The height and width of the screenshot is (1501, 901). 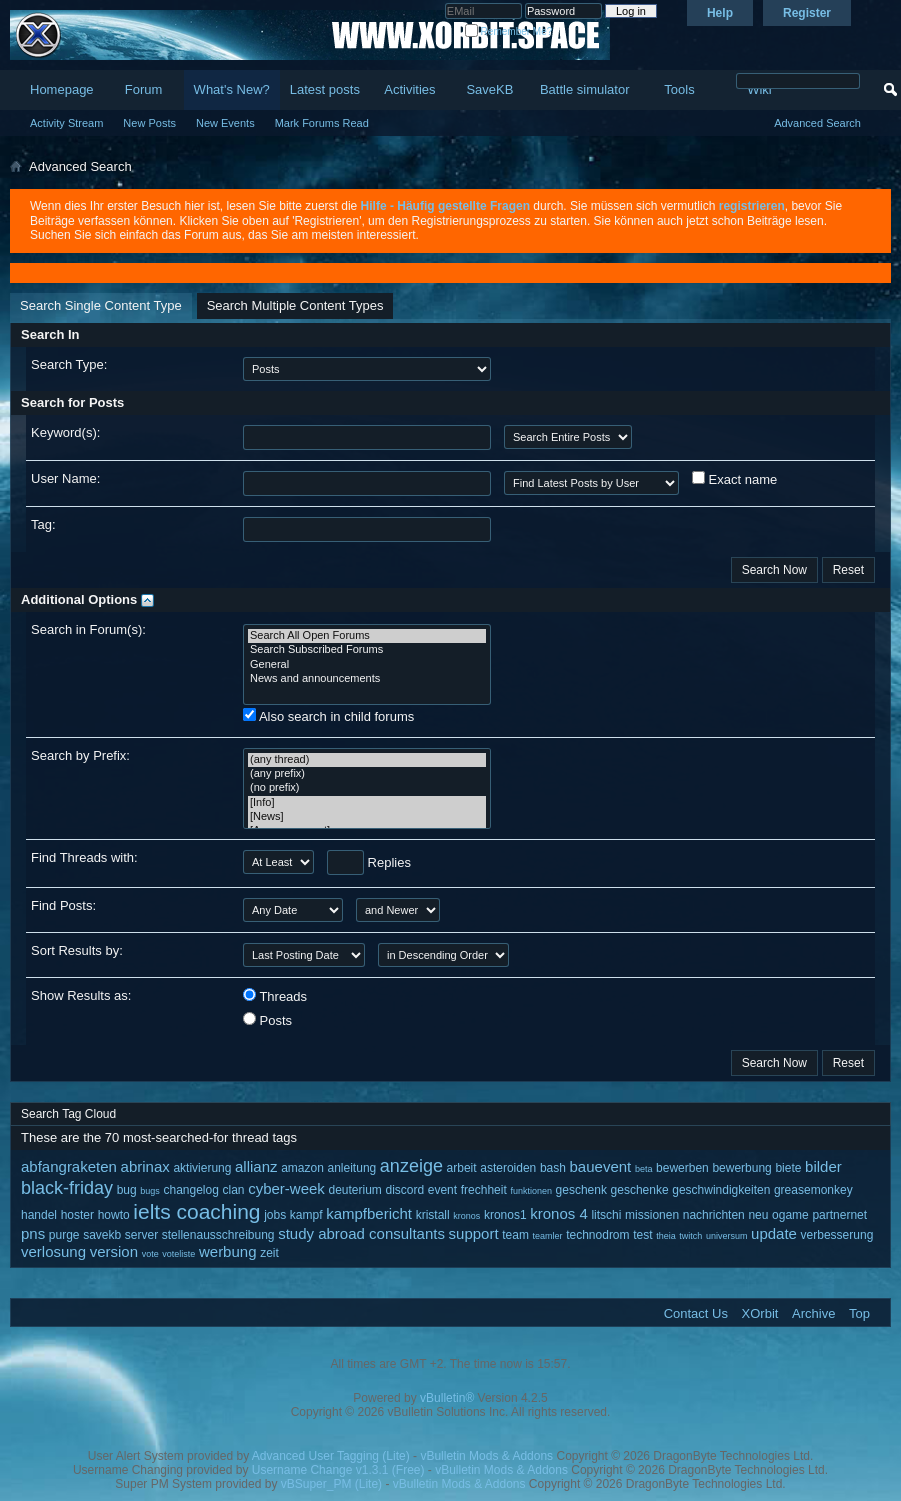 I want to click on (any thread), so click(x=367, y=760).